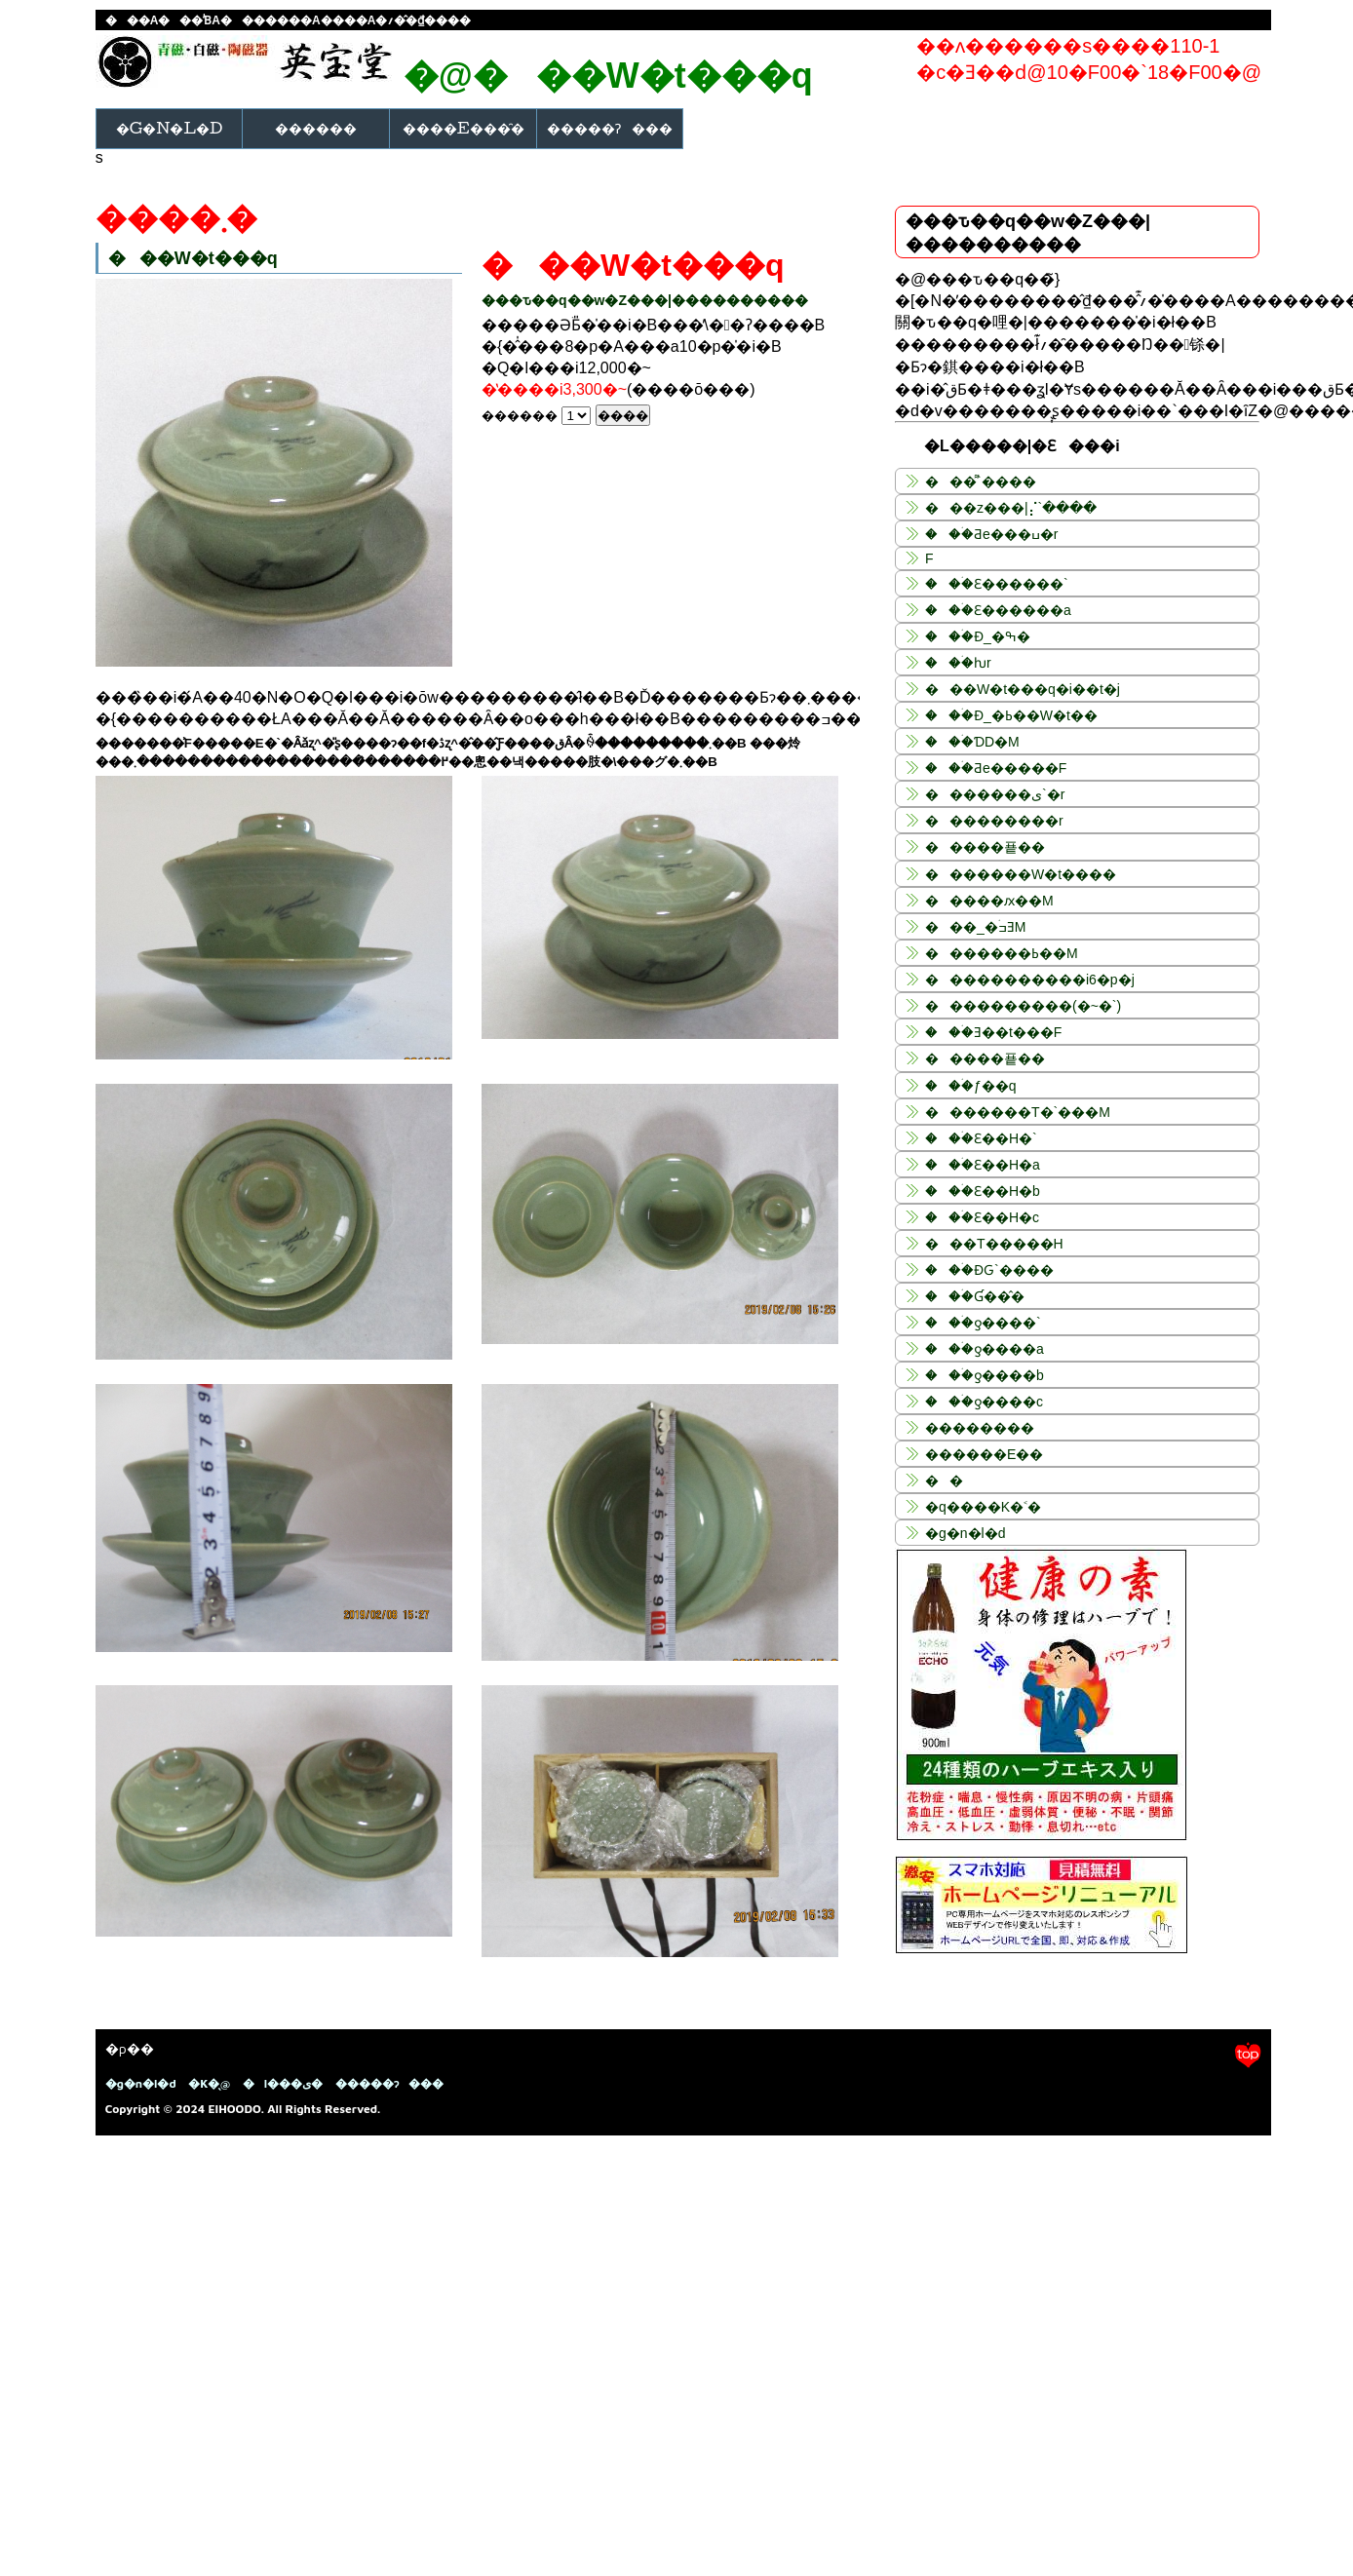 The width and height of the screenshot is (1353, 2576). What do you see at coordinates (283, 2083) in the screenshot?
I see `�l���ی�` at bounding box center [283, 2083].